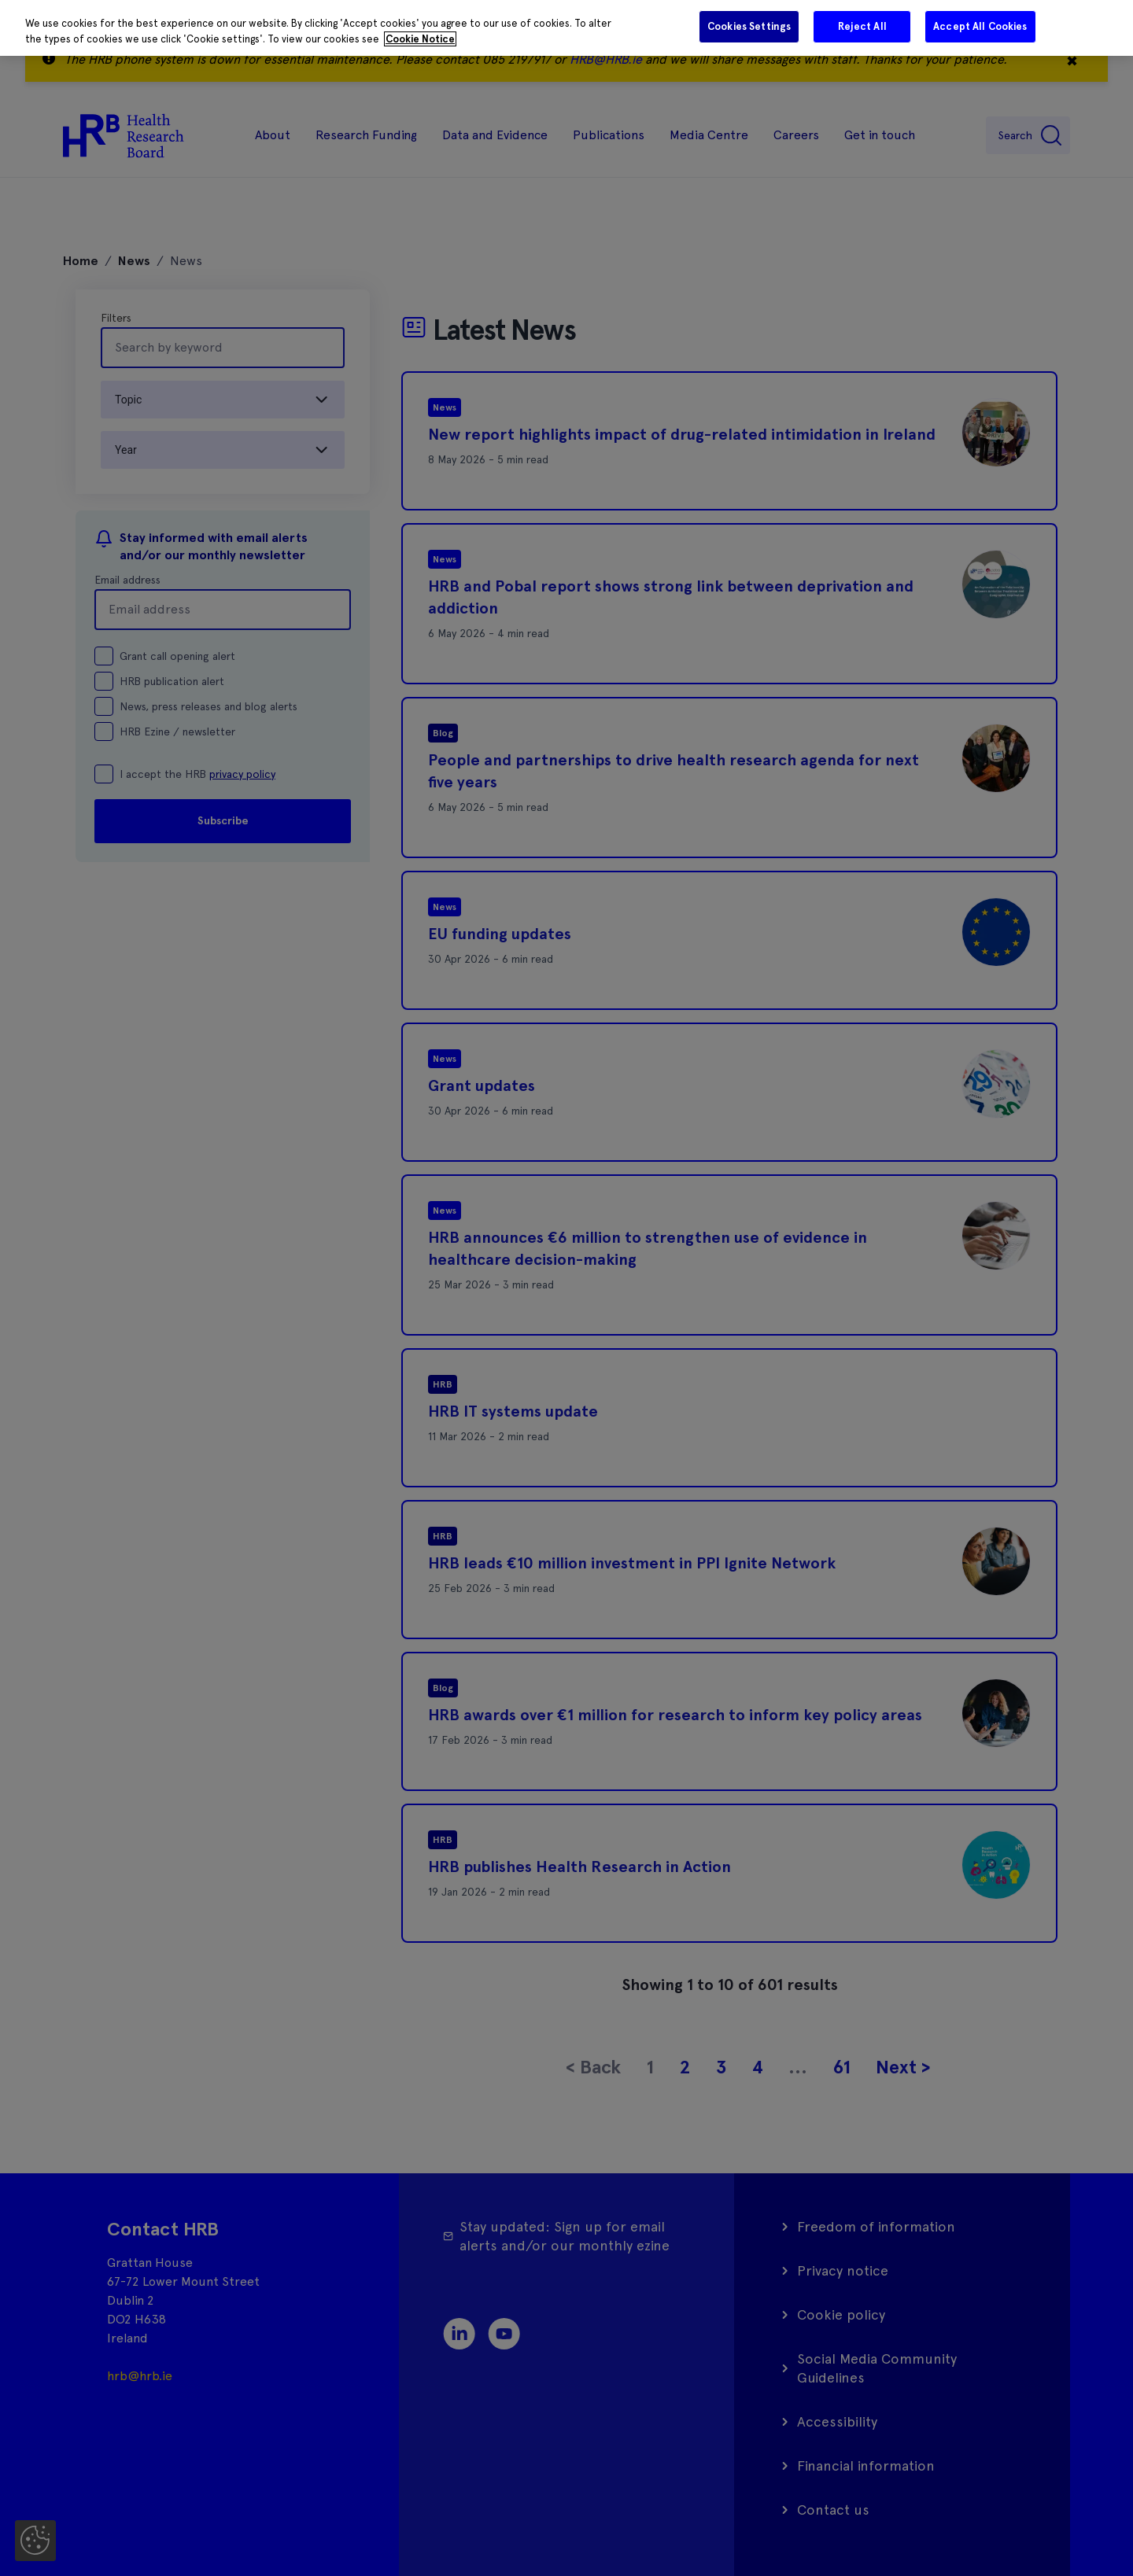 The image size is (1133, 2576). What do you see at coordinates (980, 26) in the screenshot?
I see `Accept All Cookies` at bounding box center [980, 26].